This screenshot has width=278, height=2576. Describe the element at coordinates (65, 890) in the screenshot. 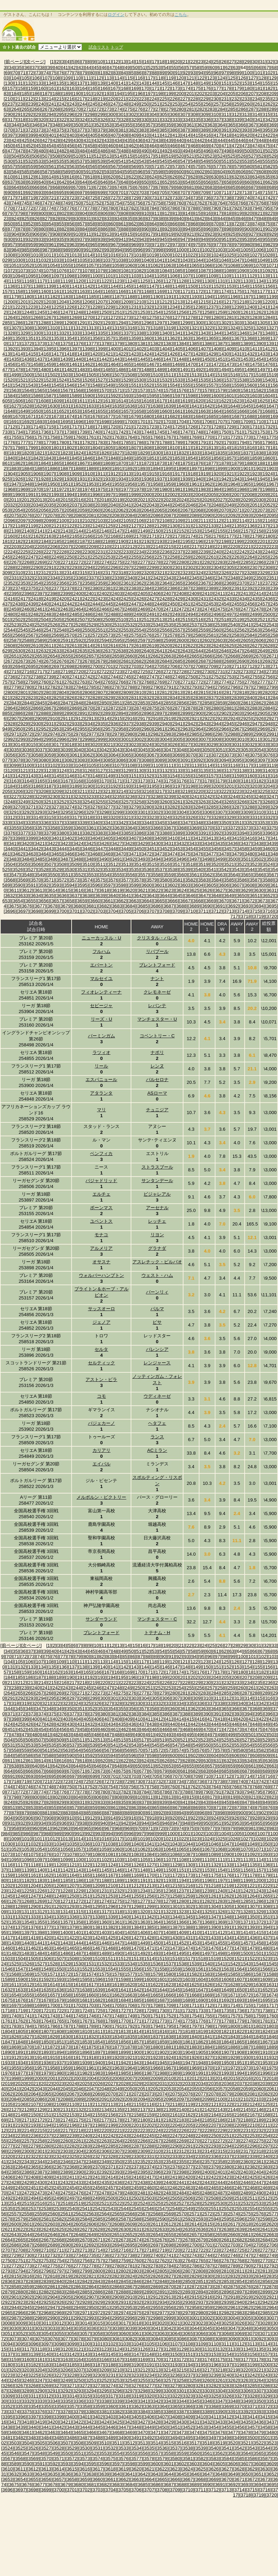

I see `[3615]` at that location.